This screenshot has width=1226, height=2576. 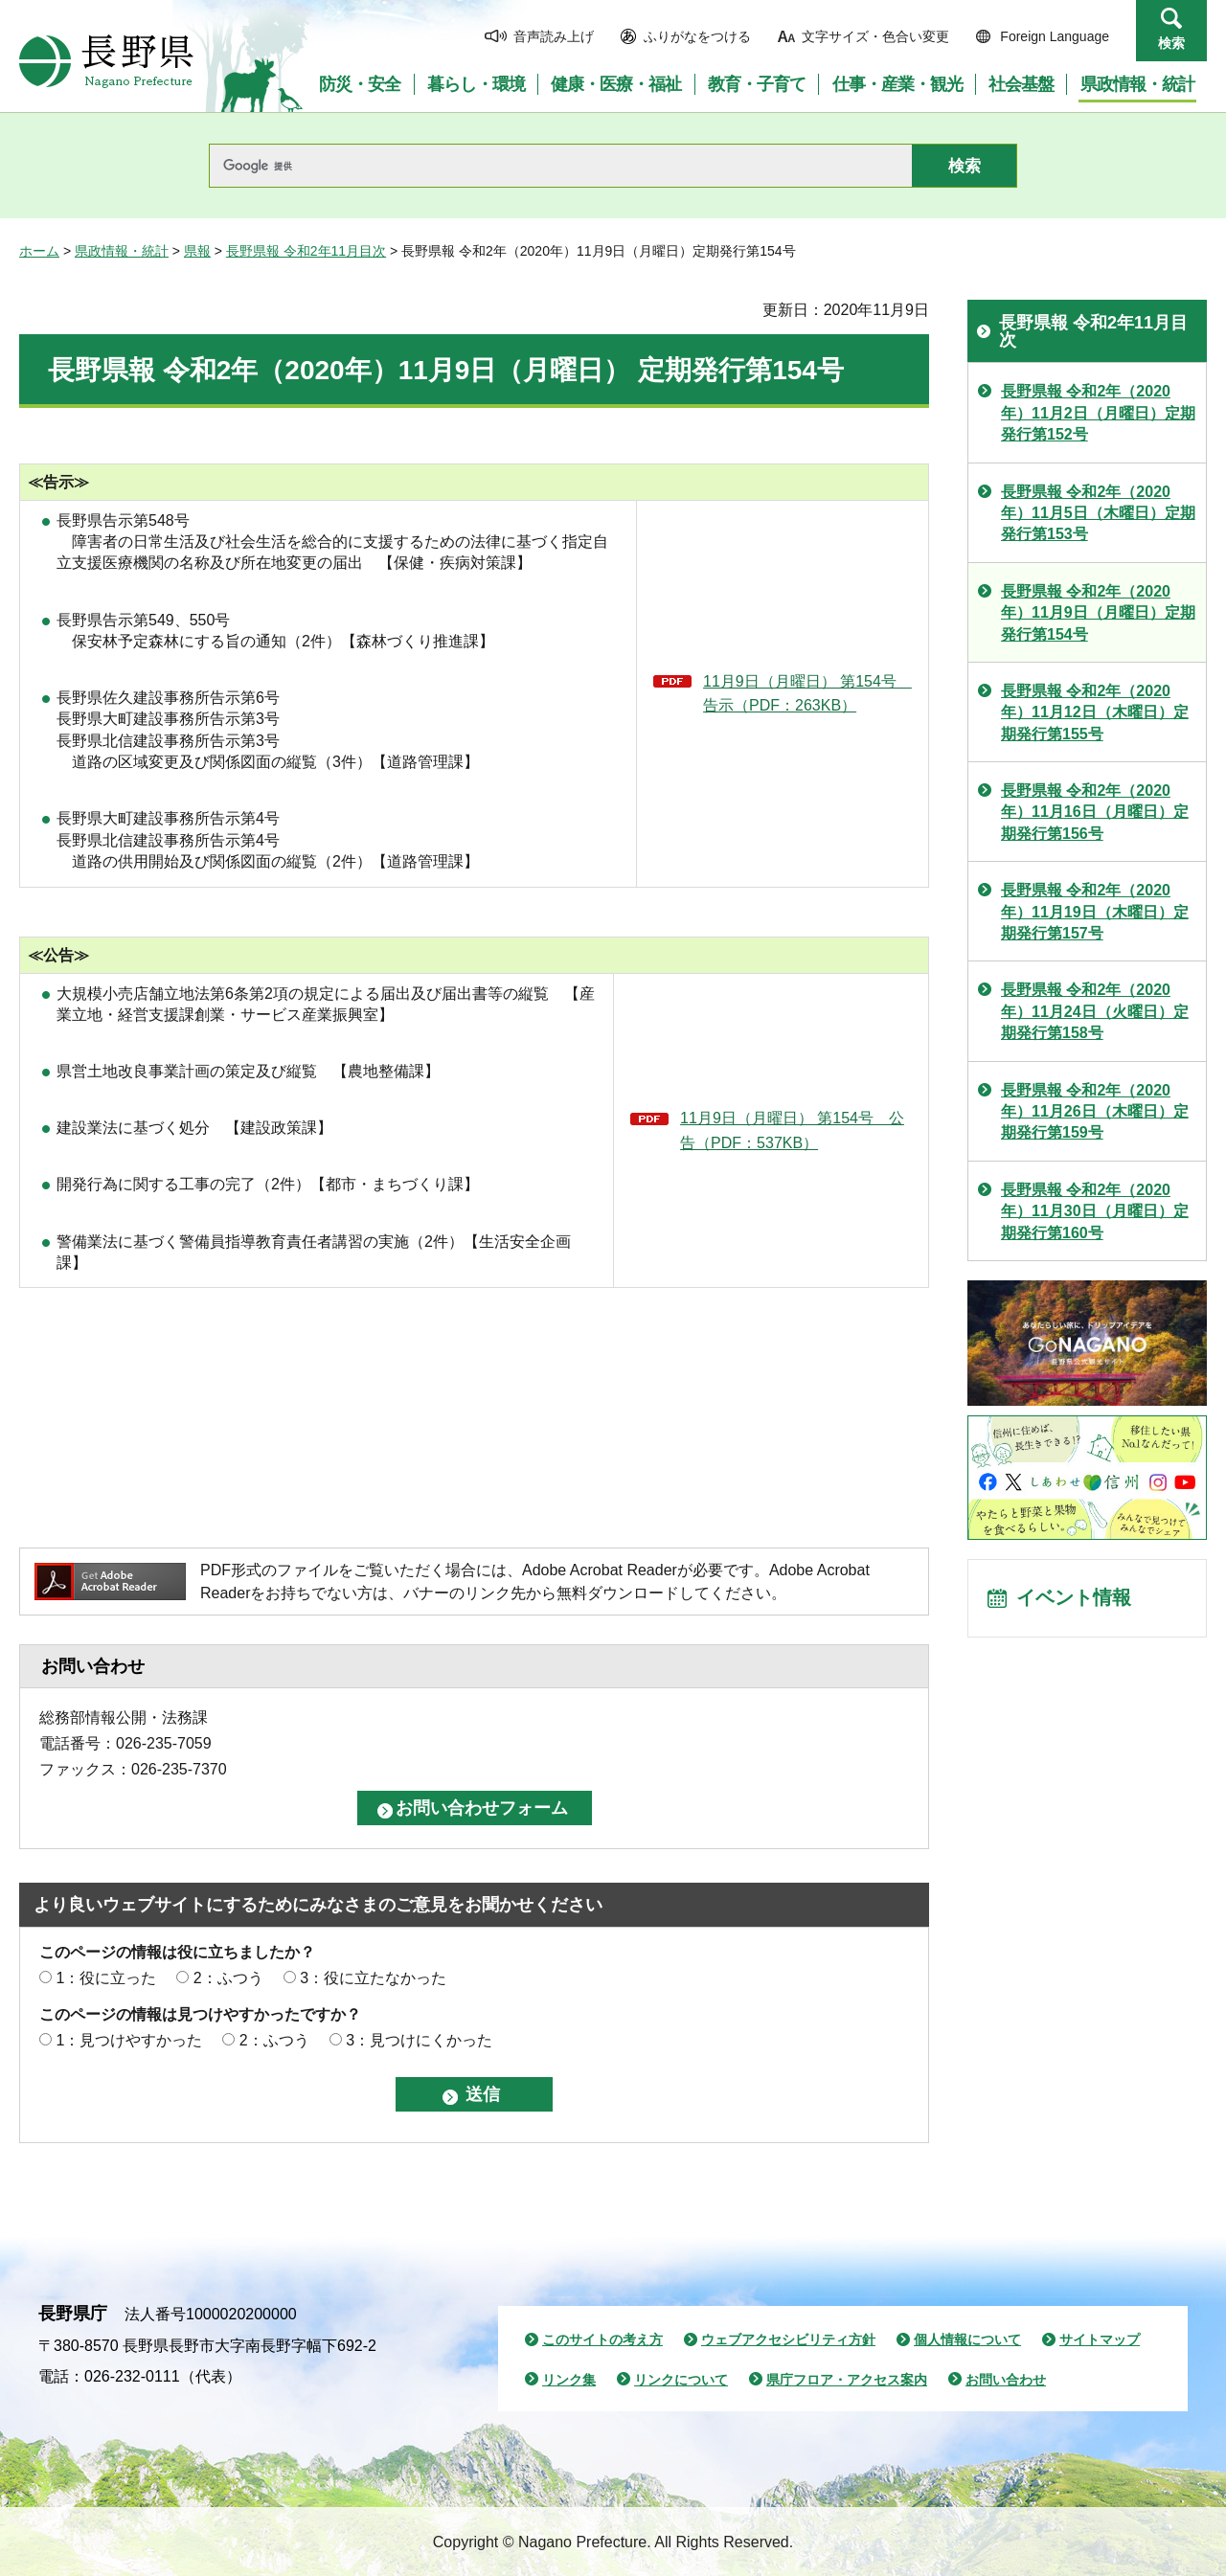 I want to click on 長野県報 令和2年（2020年）11月24日（火曜日）定期発行第158号, so click(x=1095, y=1011).